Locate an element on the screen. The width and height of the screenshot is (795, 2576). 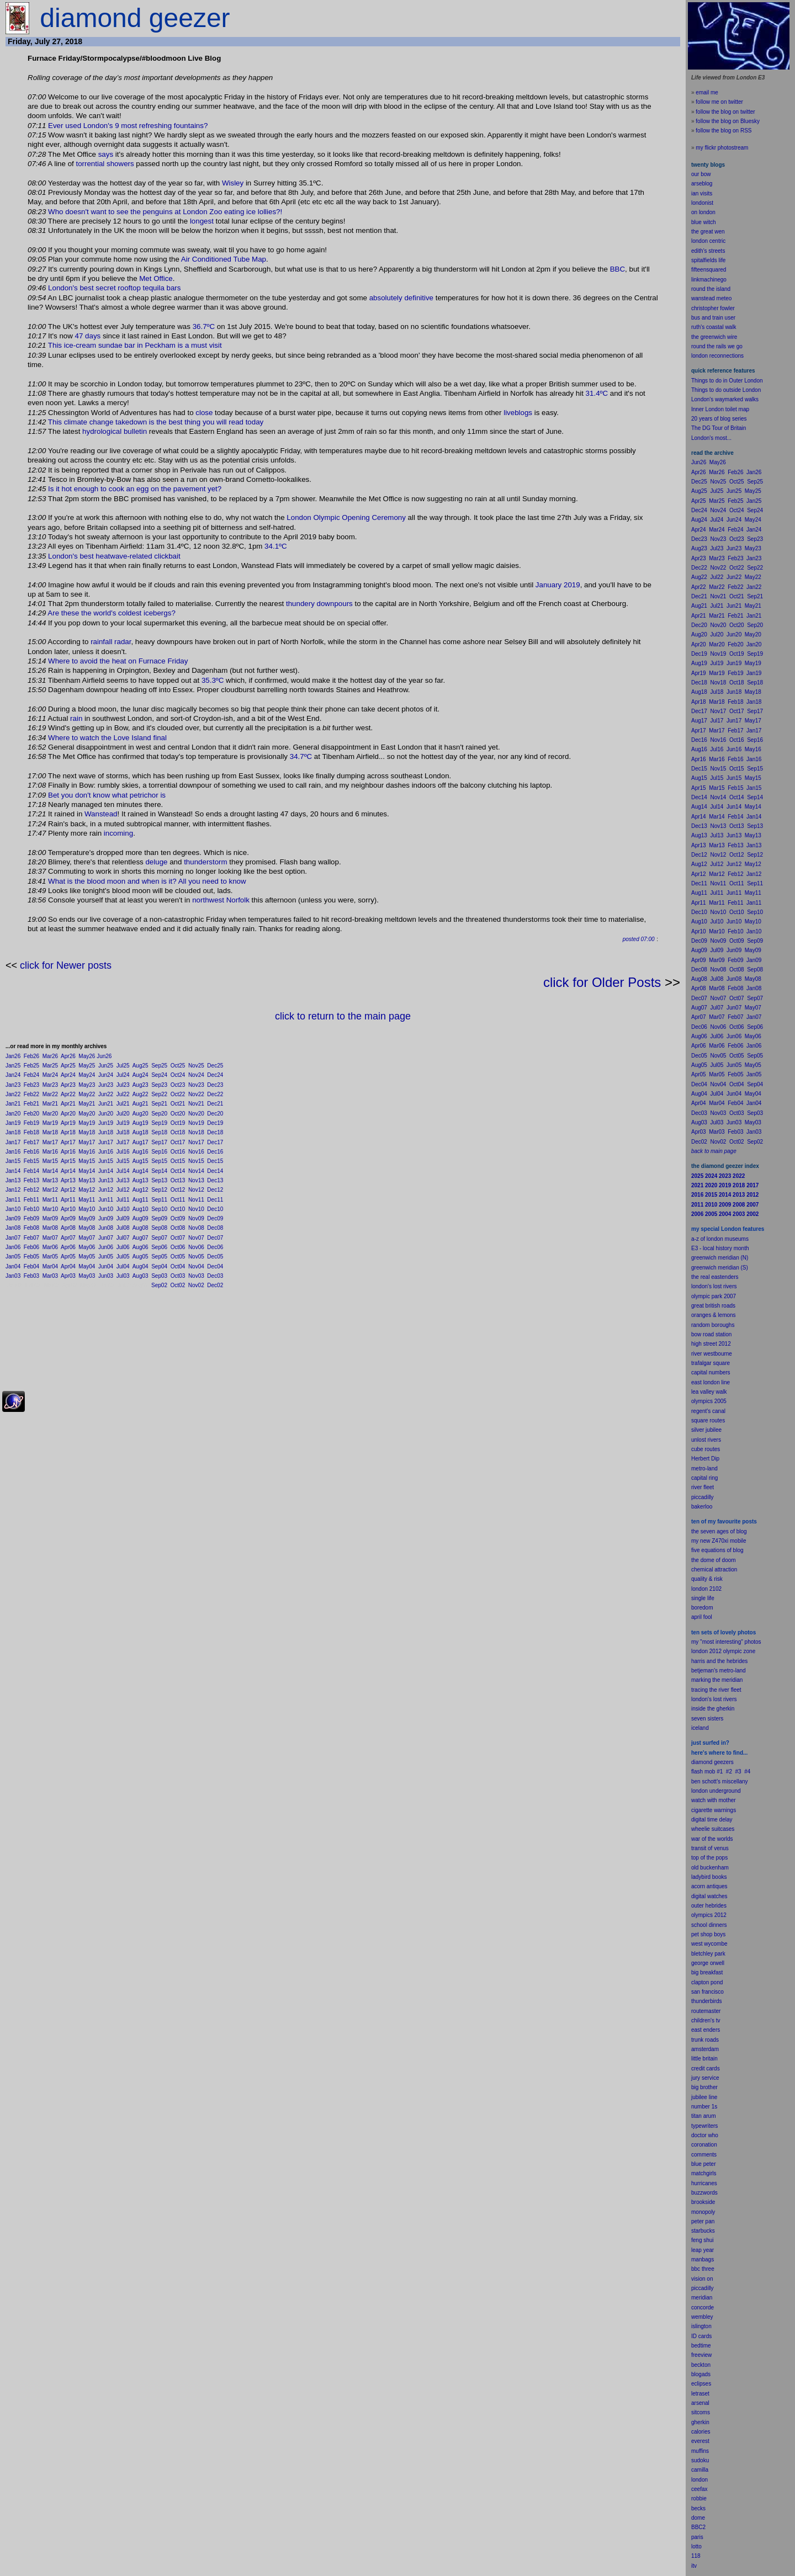
Sep09 is located at coordinates (159, 1218).